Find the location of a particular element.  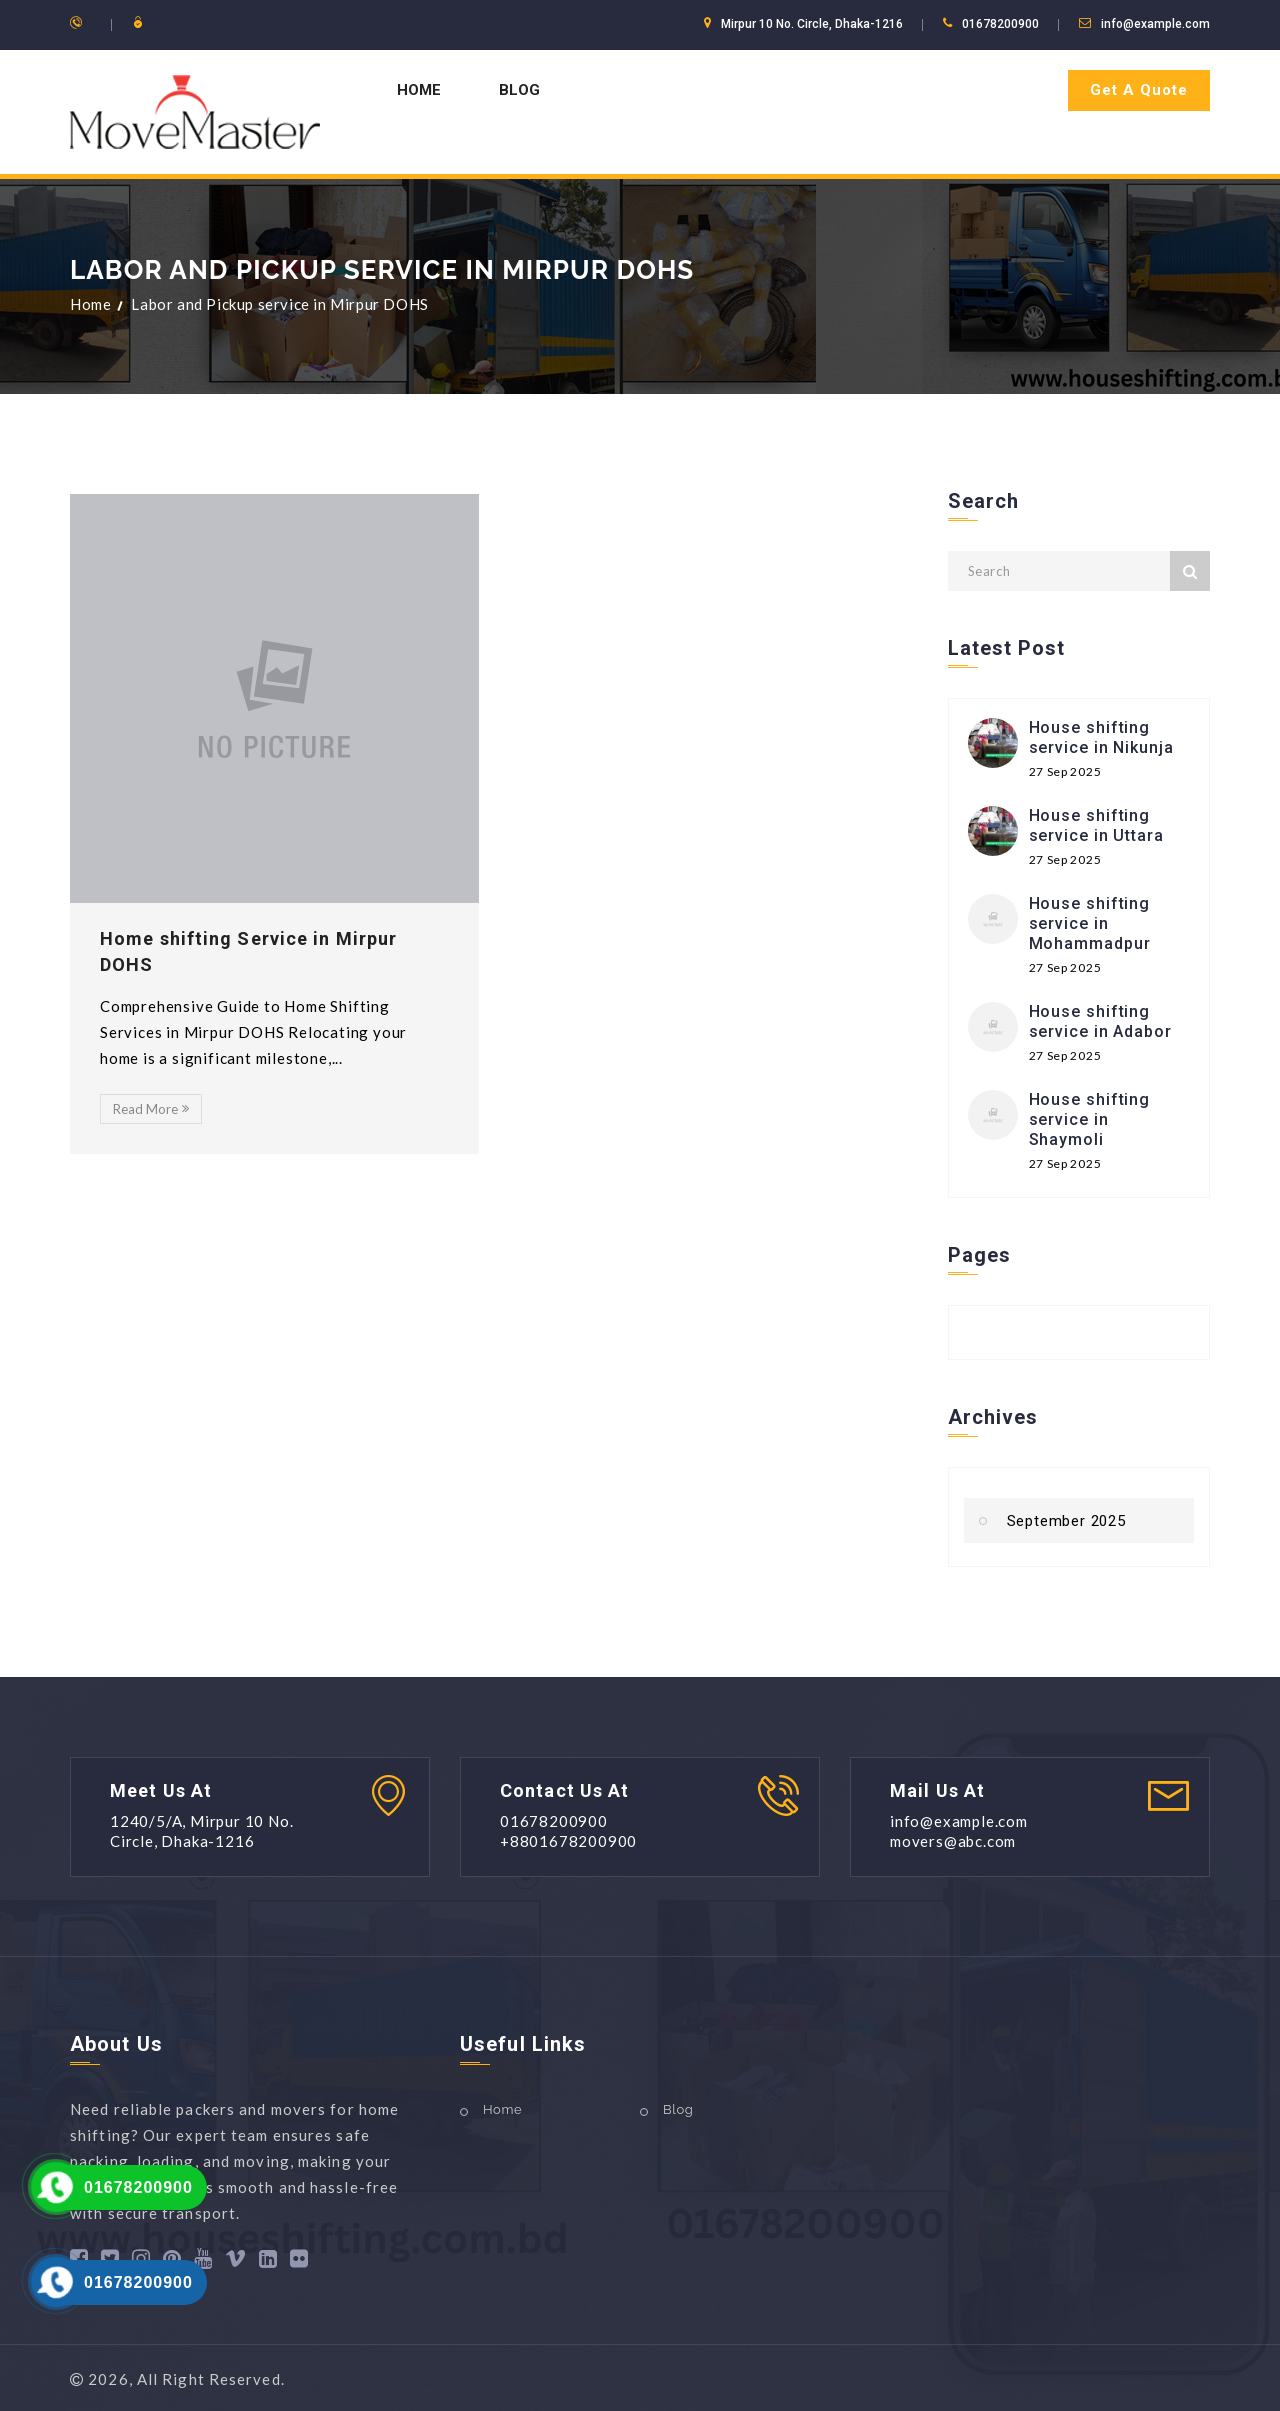

House shifting service in Uttara is located at coordinates (1096, 825).